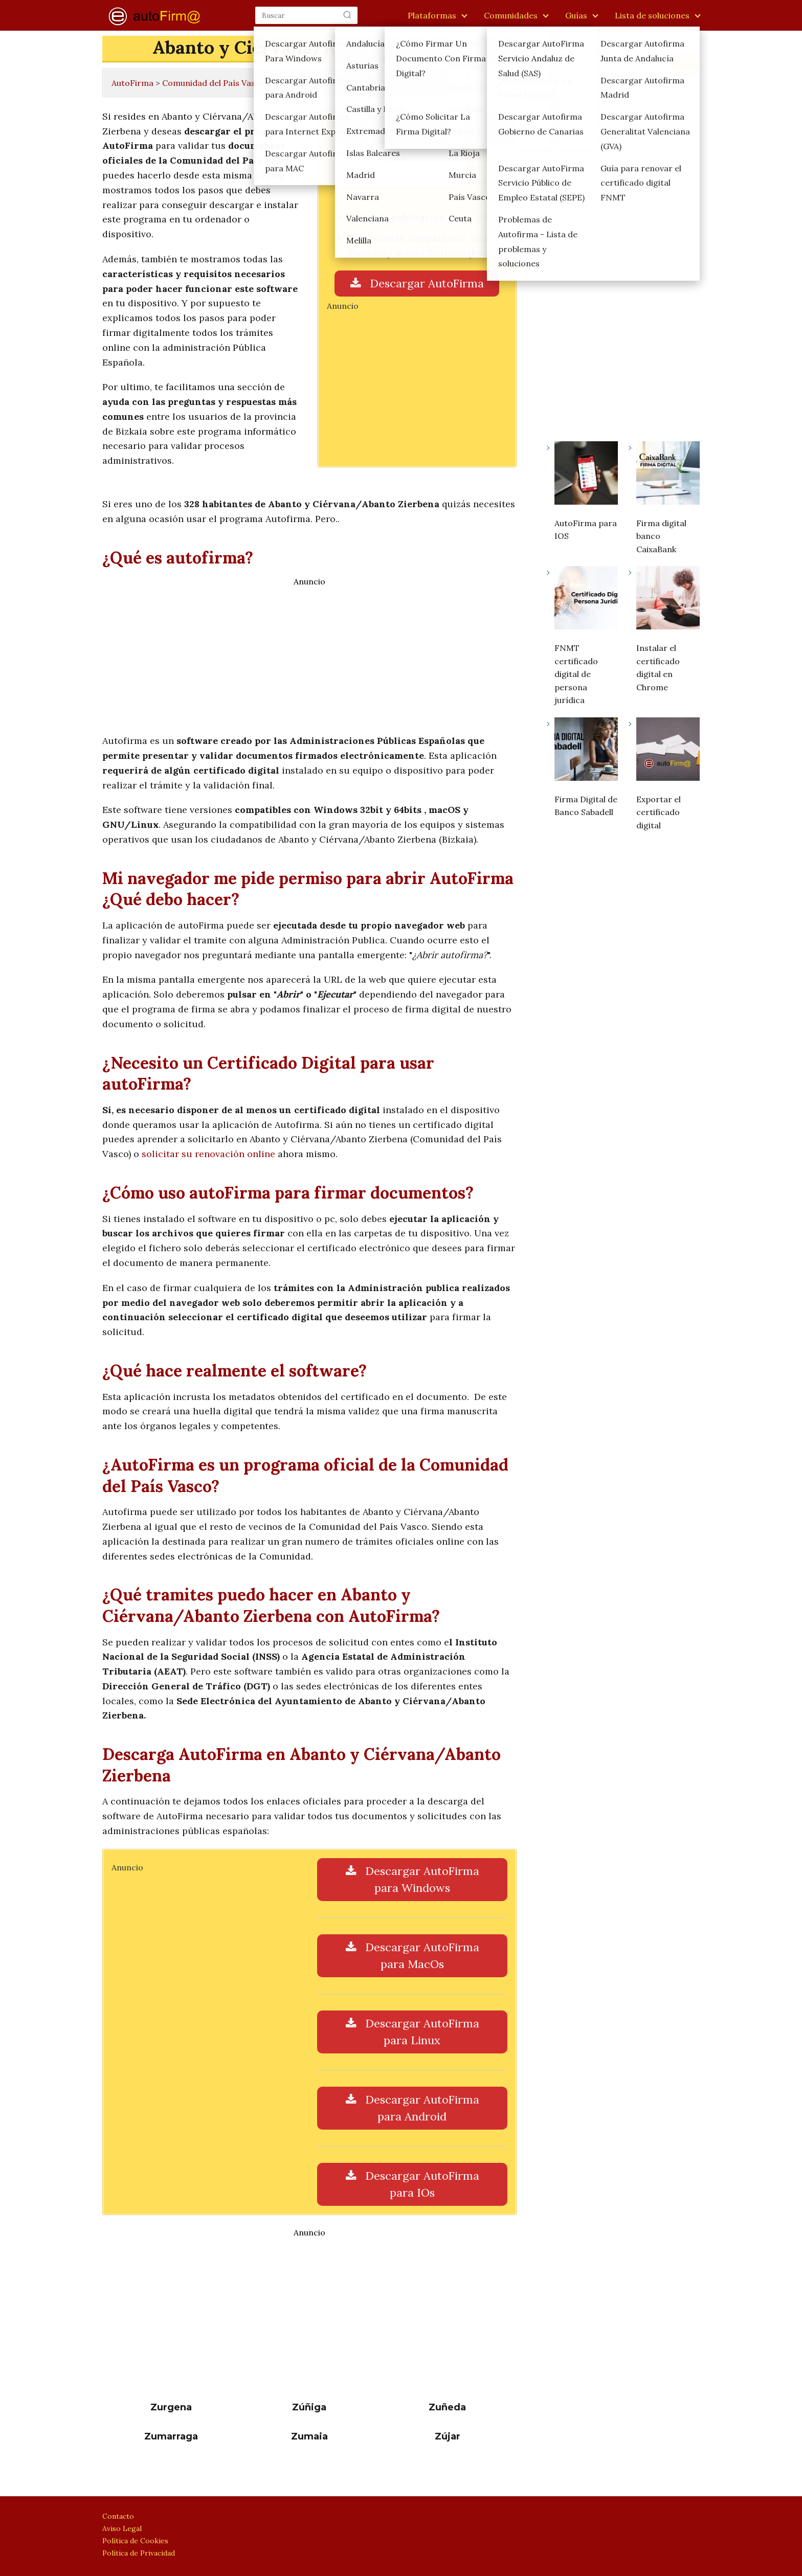 This screenshot has width=802, height=2576. Describe the element at coordinates (576, 15) in the screenshot. I see `Guías` at that location.